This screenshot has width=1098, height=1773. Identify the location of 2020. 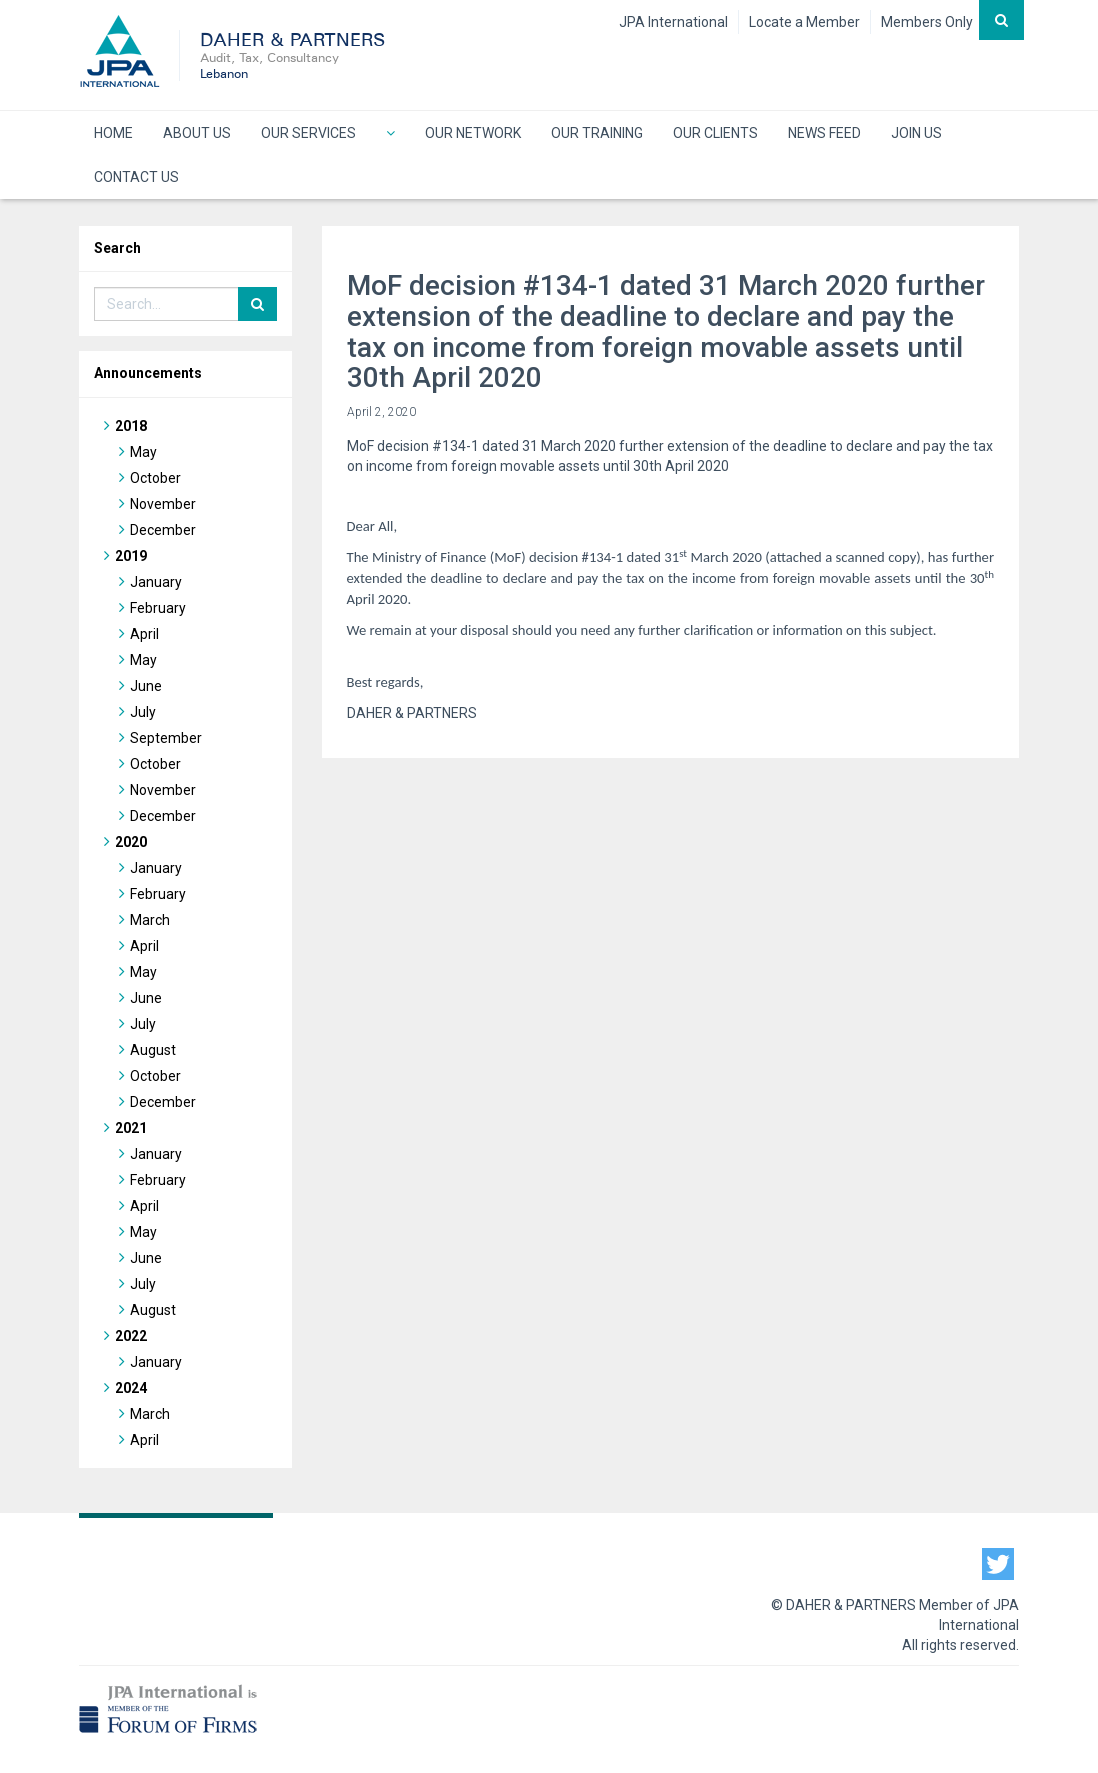
(131, 842).